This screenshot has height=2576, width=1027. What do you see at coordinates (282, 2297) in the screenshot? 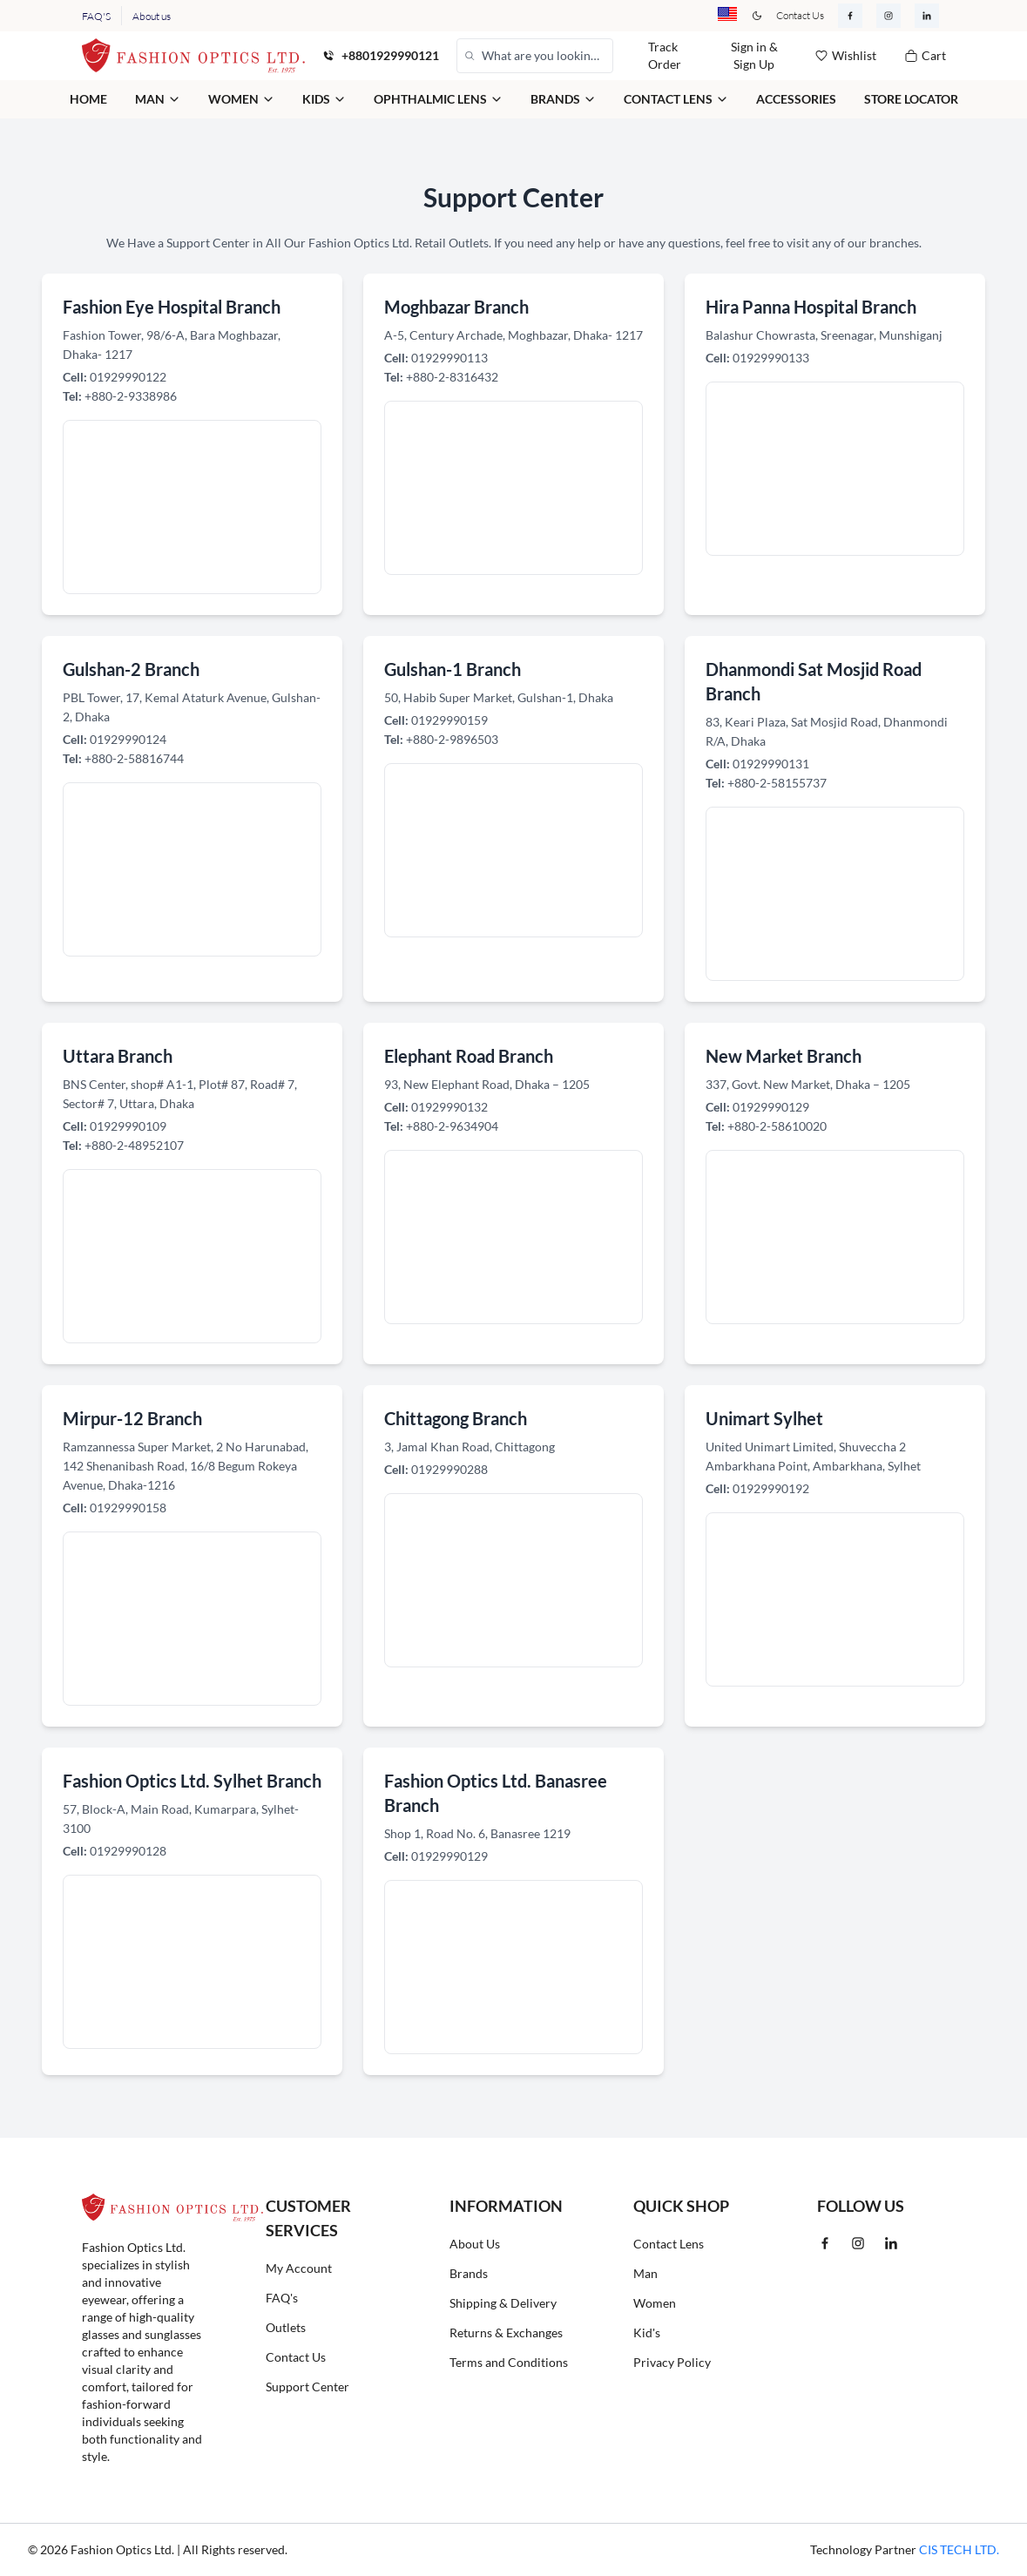
I see `FAQ's` at bounding box center [282, 2297].